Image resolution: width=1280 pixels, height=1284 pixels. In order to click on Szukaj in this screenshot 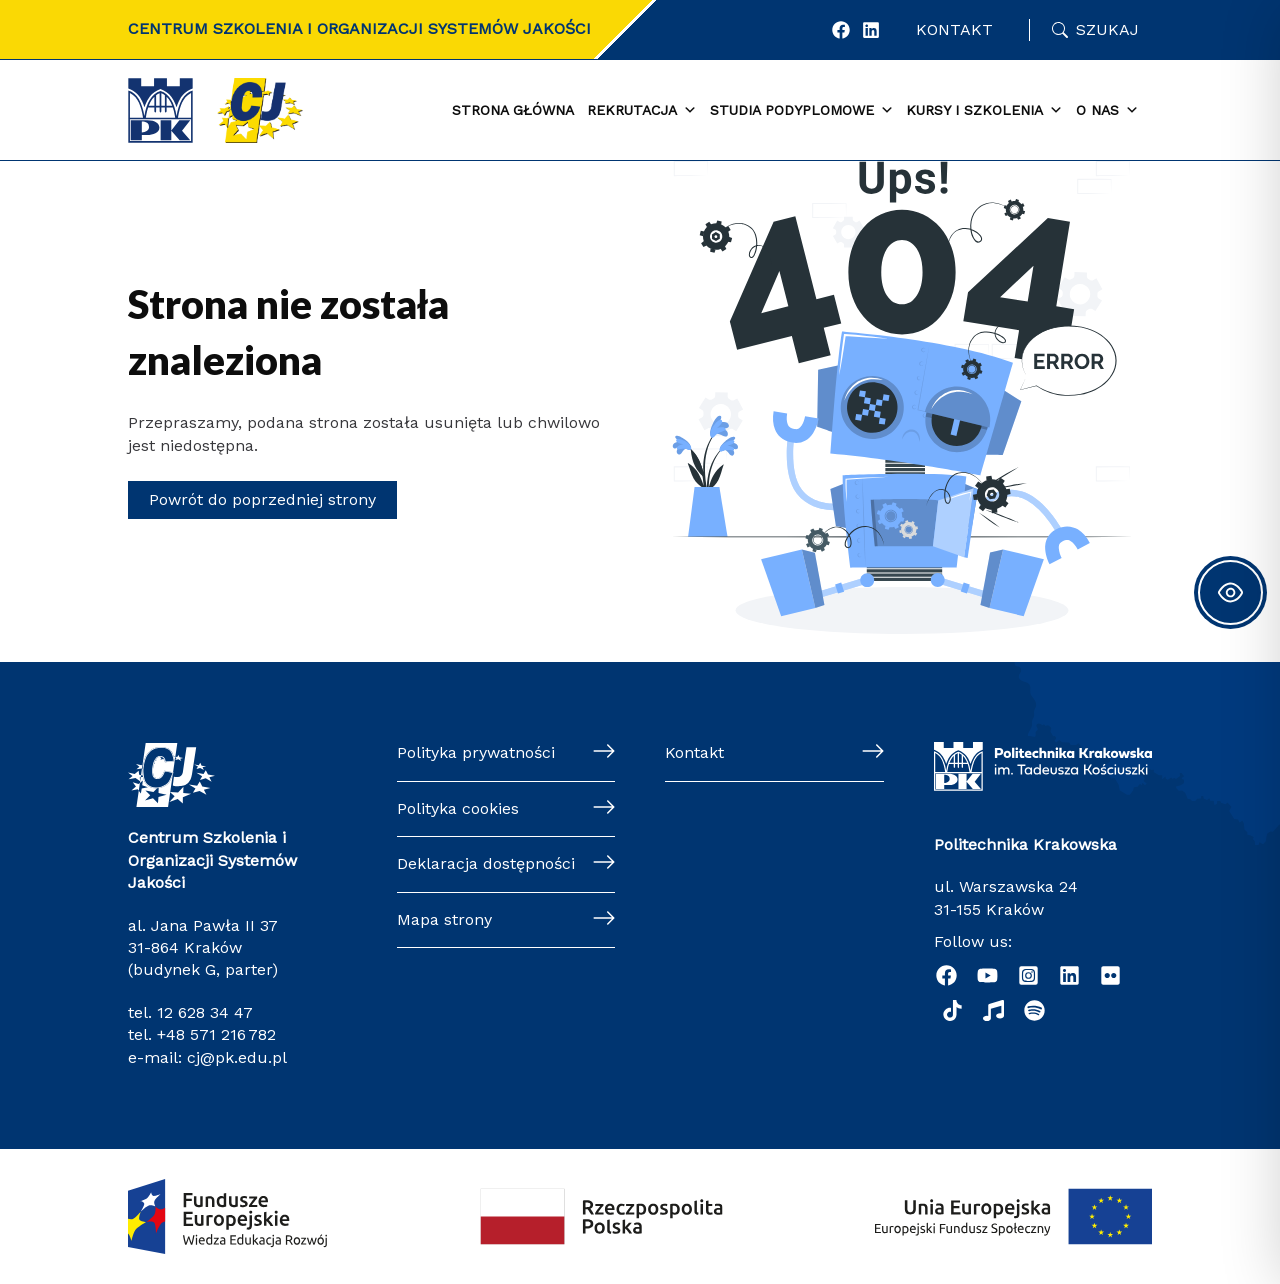, I will do `click(1107, 29)`.